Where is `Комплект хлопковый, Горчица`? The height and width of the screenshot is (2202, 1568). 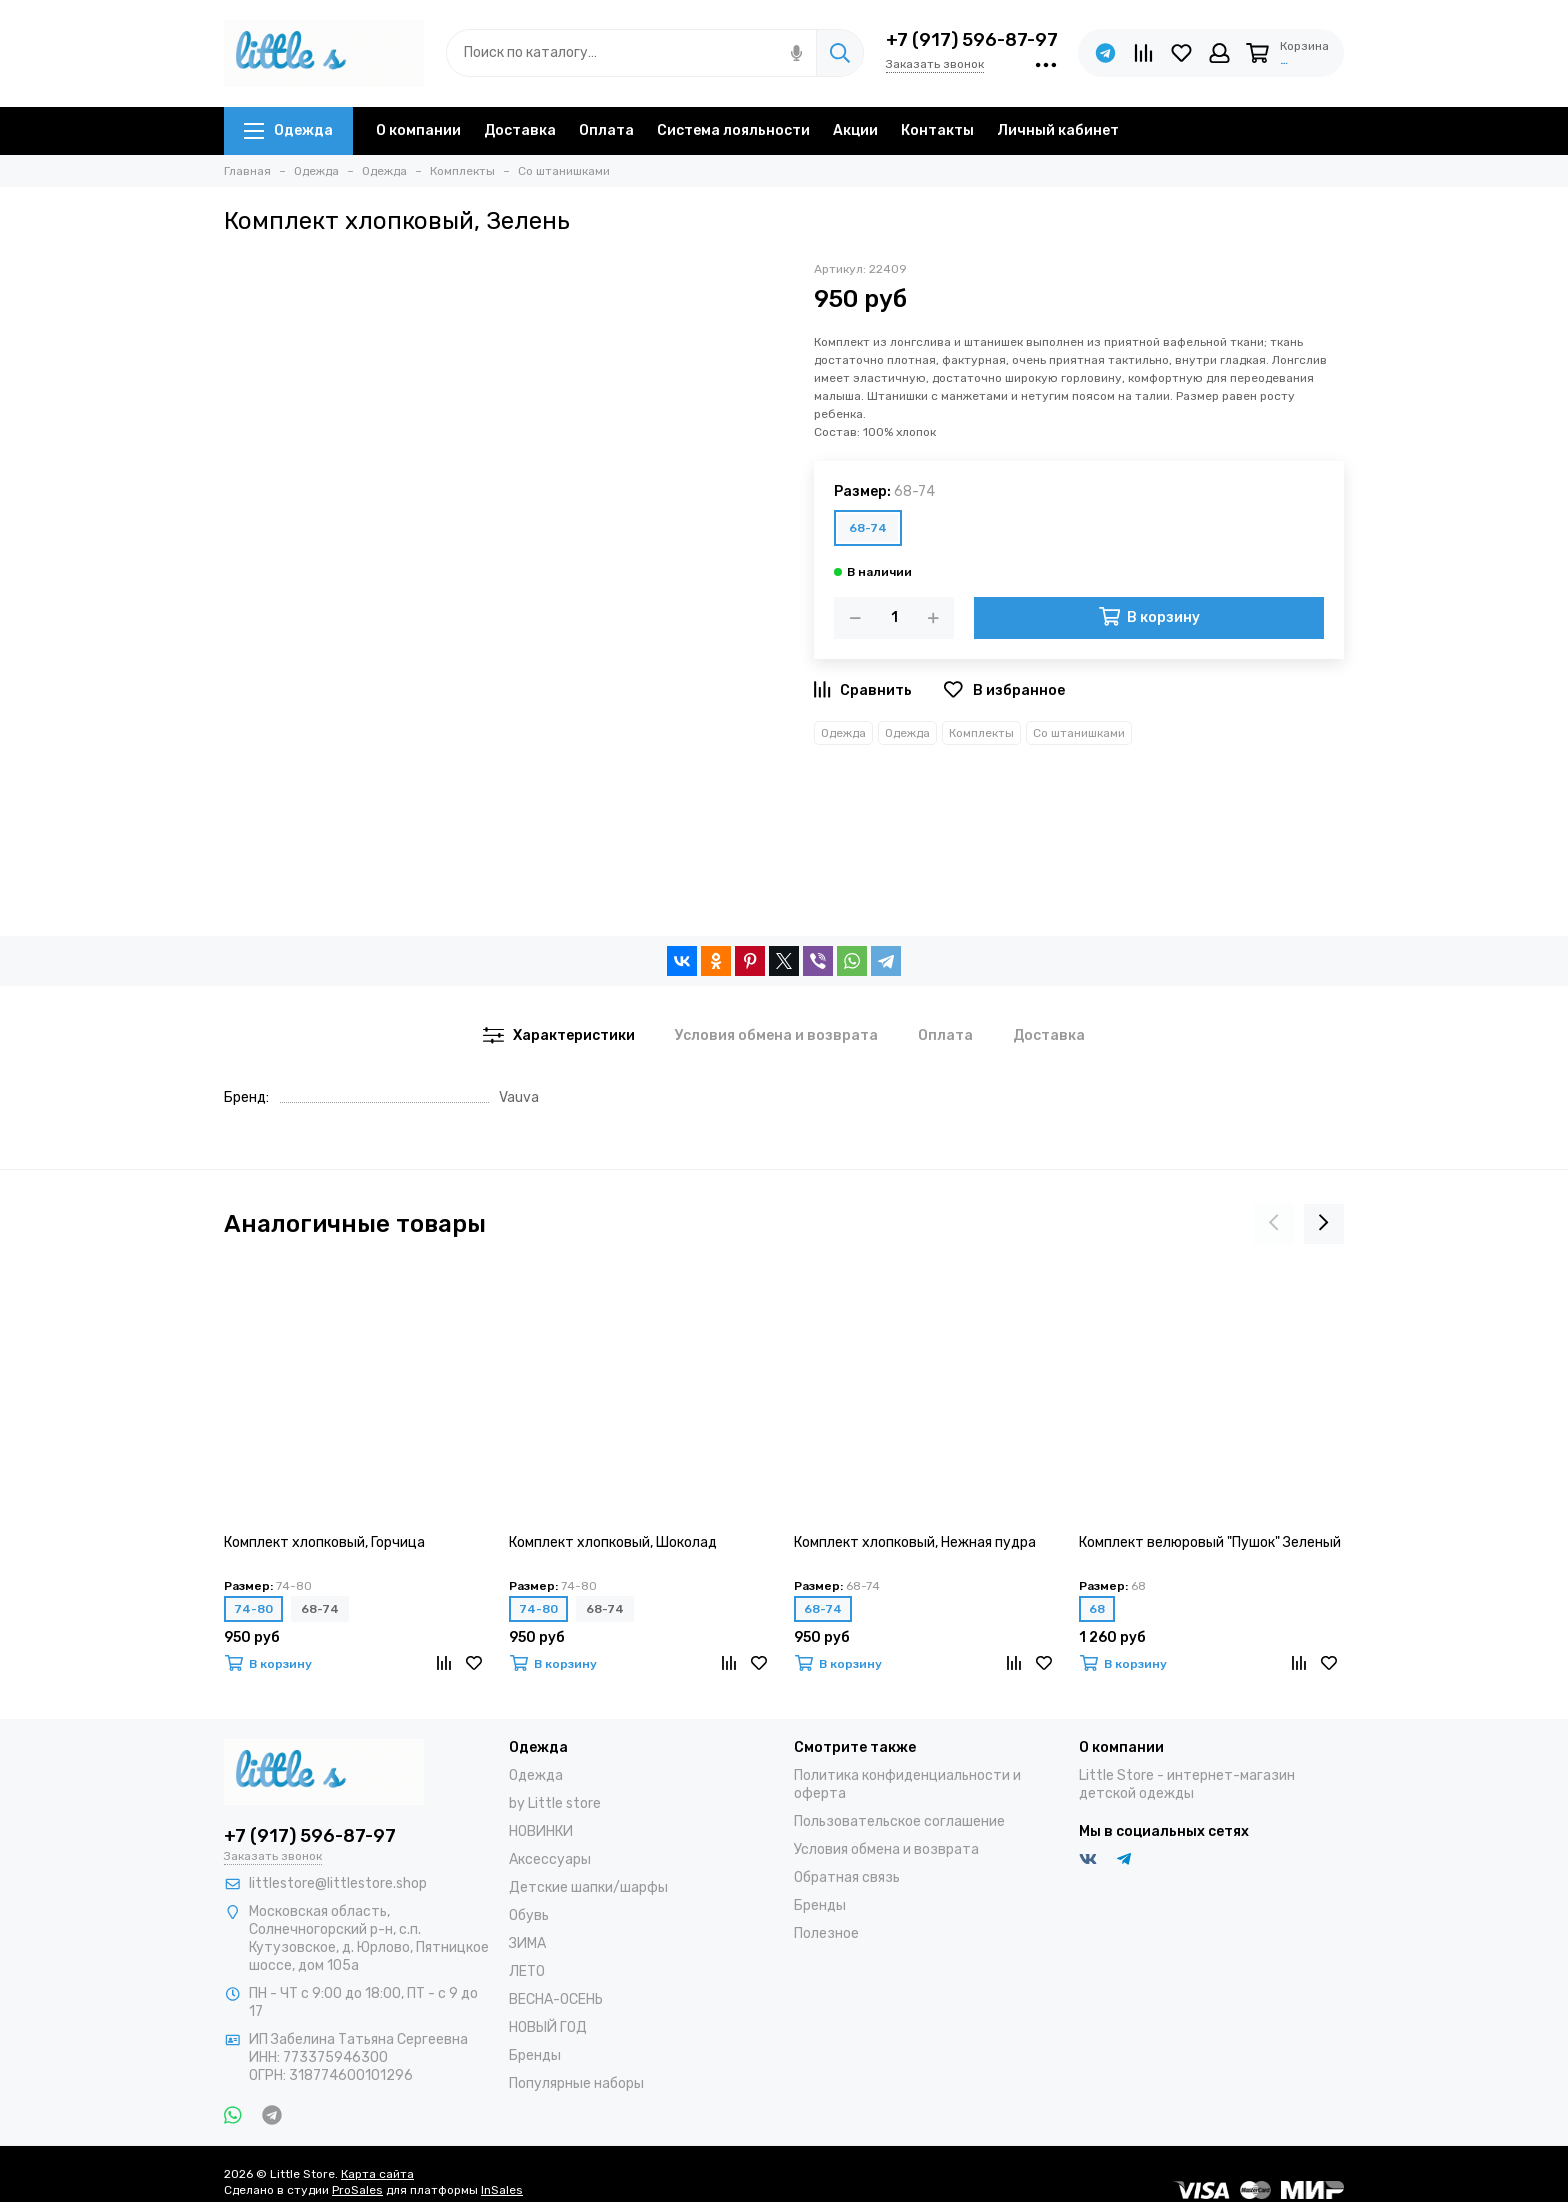 Комплект хлопковый, Горчица is located at coordinates (324, 1542).